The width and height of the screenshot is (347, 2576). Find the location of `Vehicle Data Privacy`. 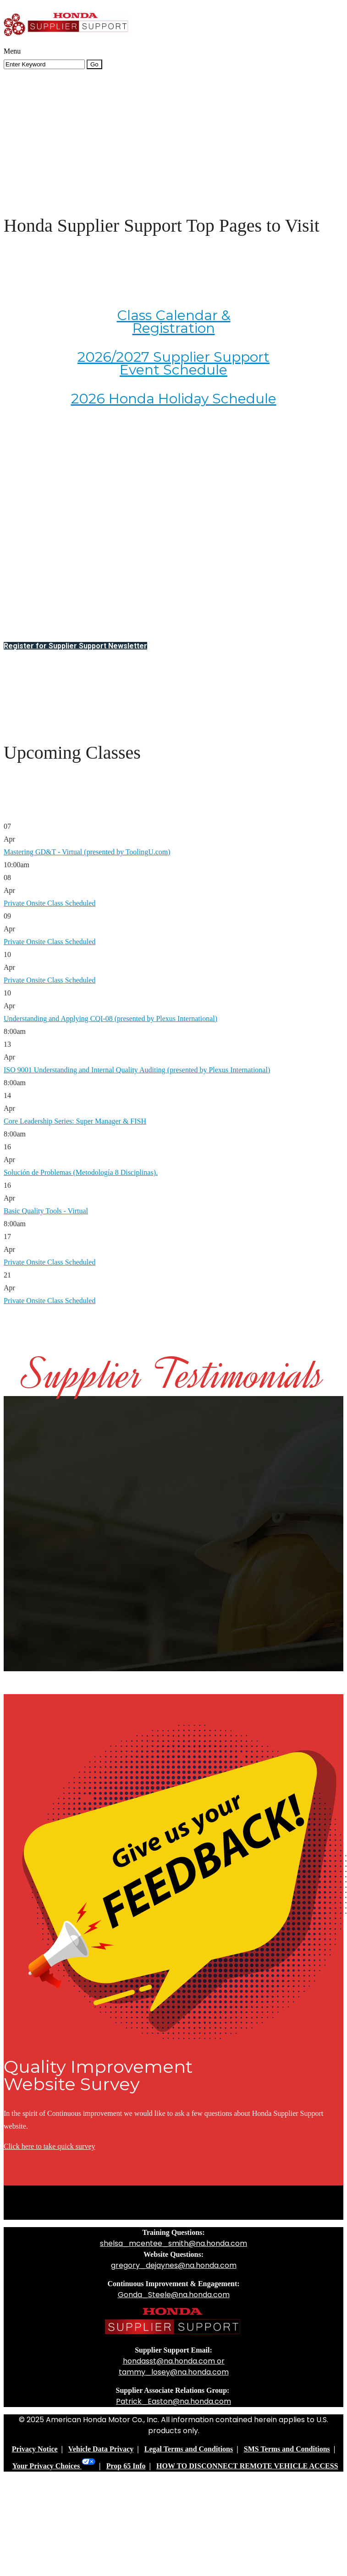

Vehicle Data Privacy is located at coordinates (100, 2449).